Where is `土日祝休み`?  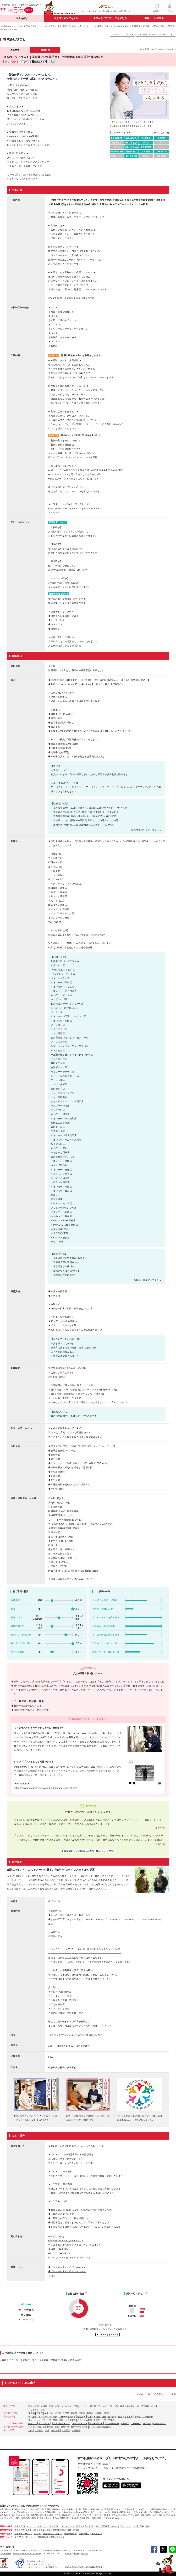
土日祝休み is located at coordinates (136, 2423).